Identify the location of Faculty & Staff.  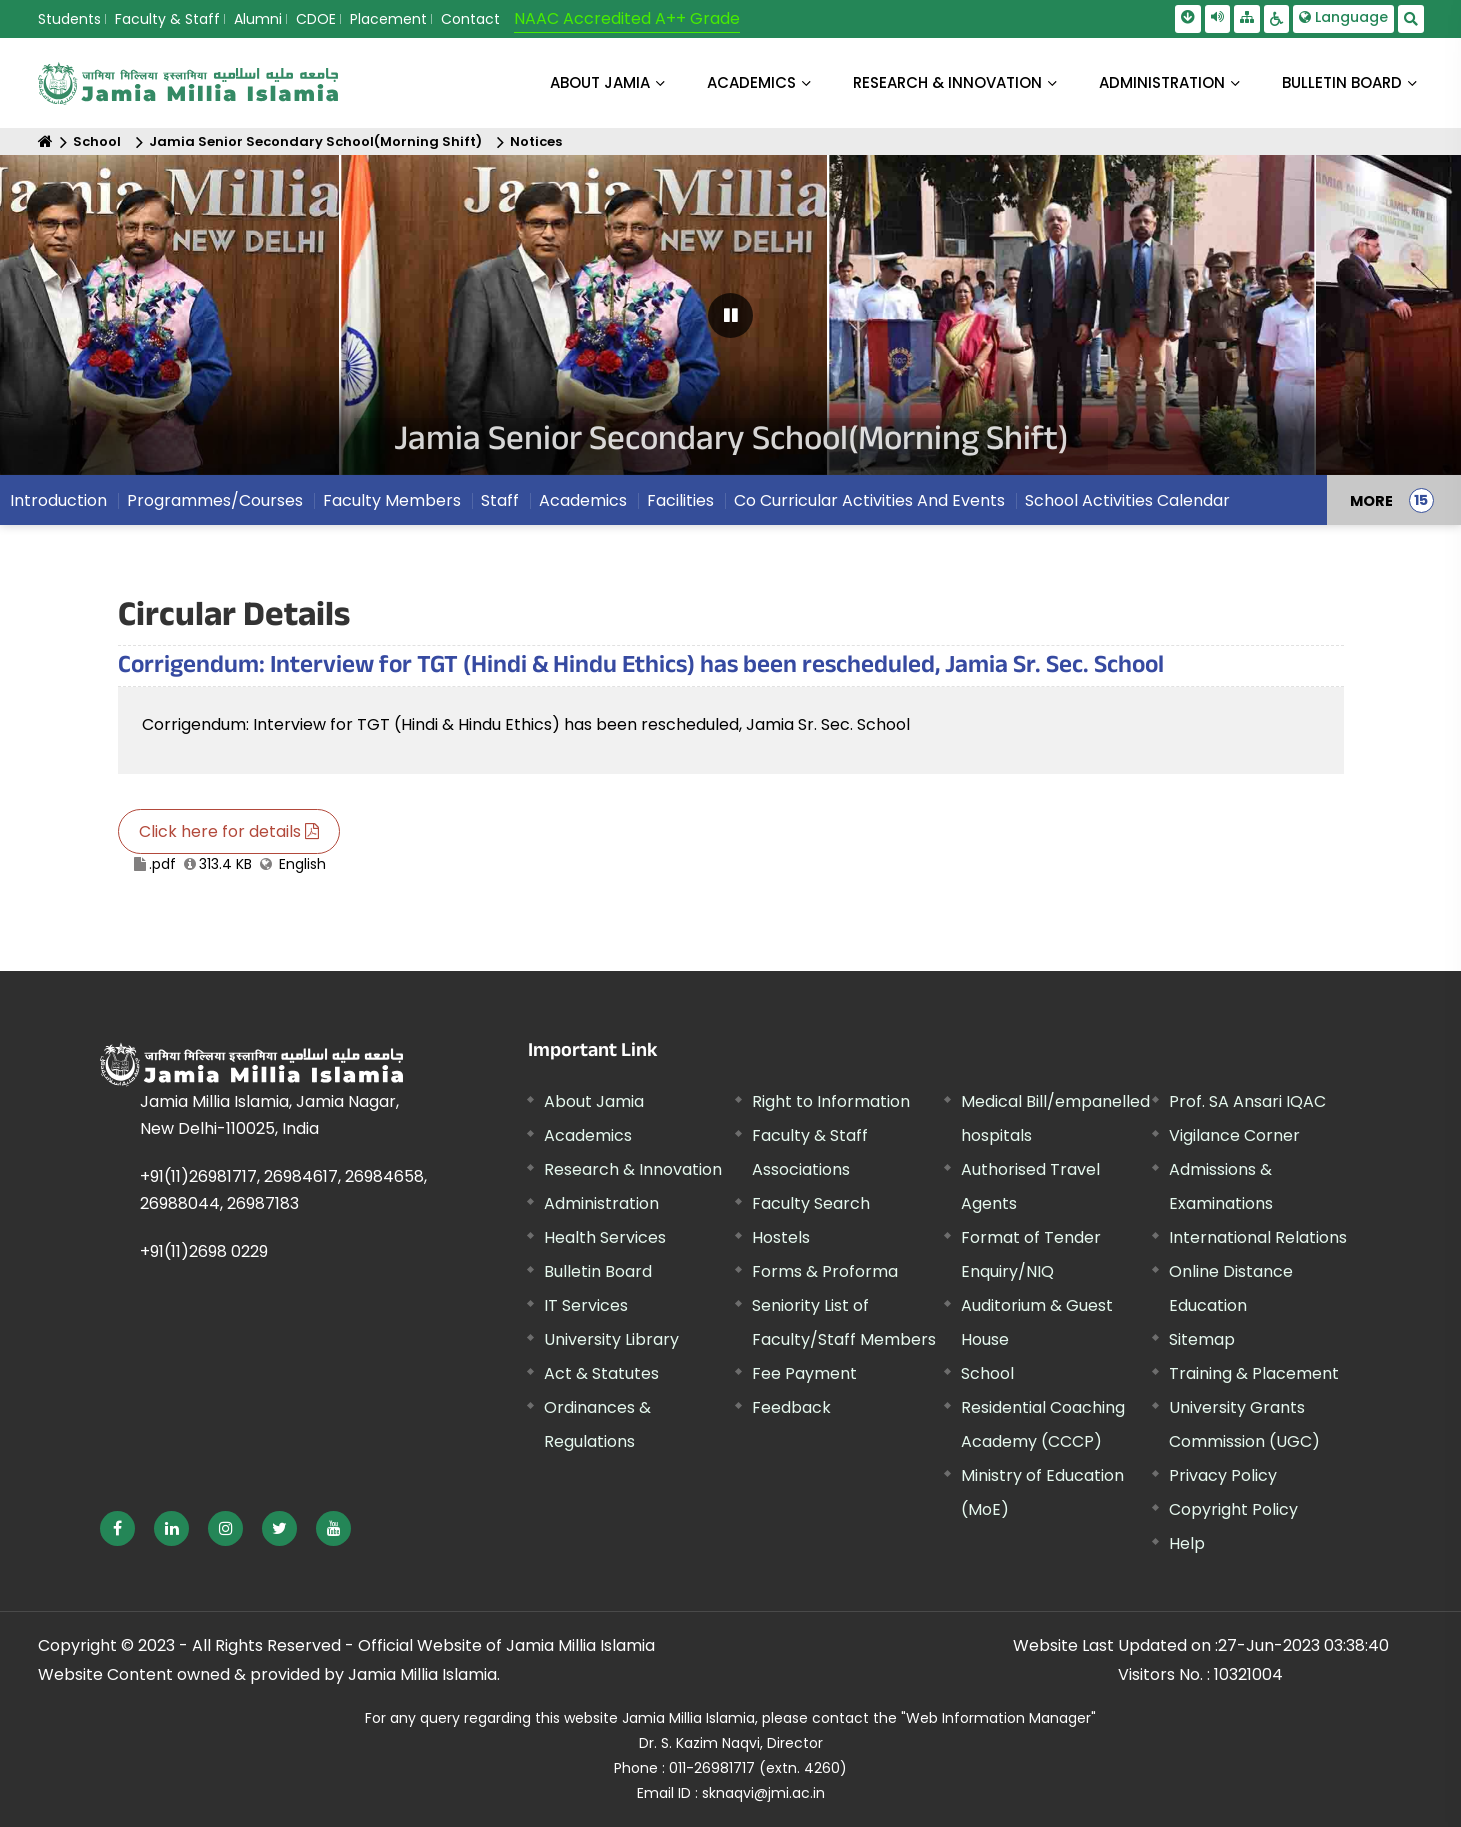
(167, 19).